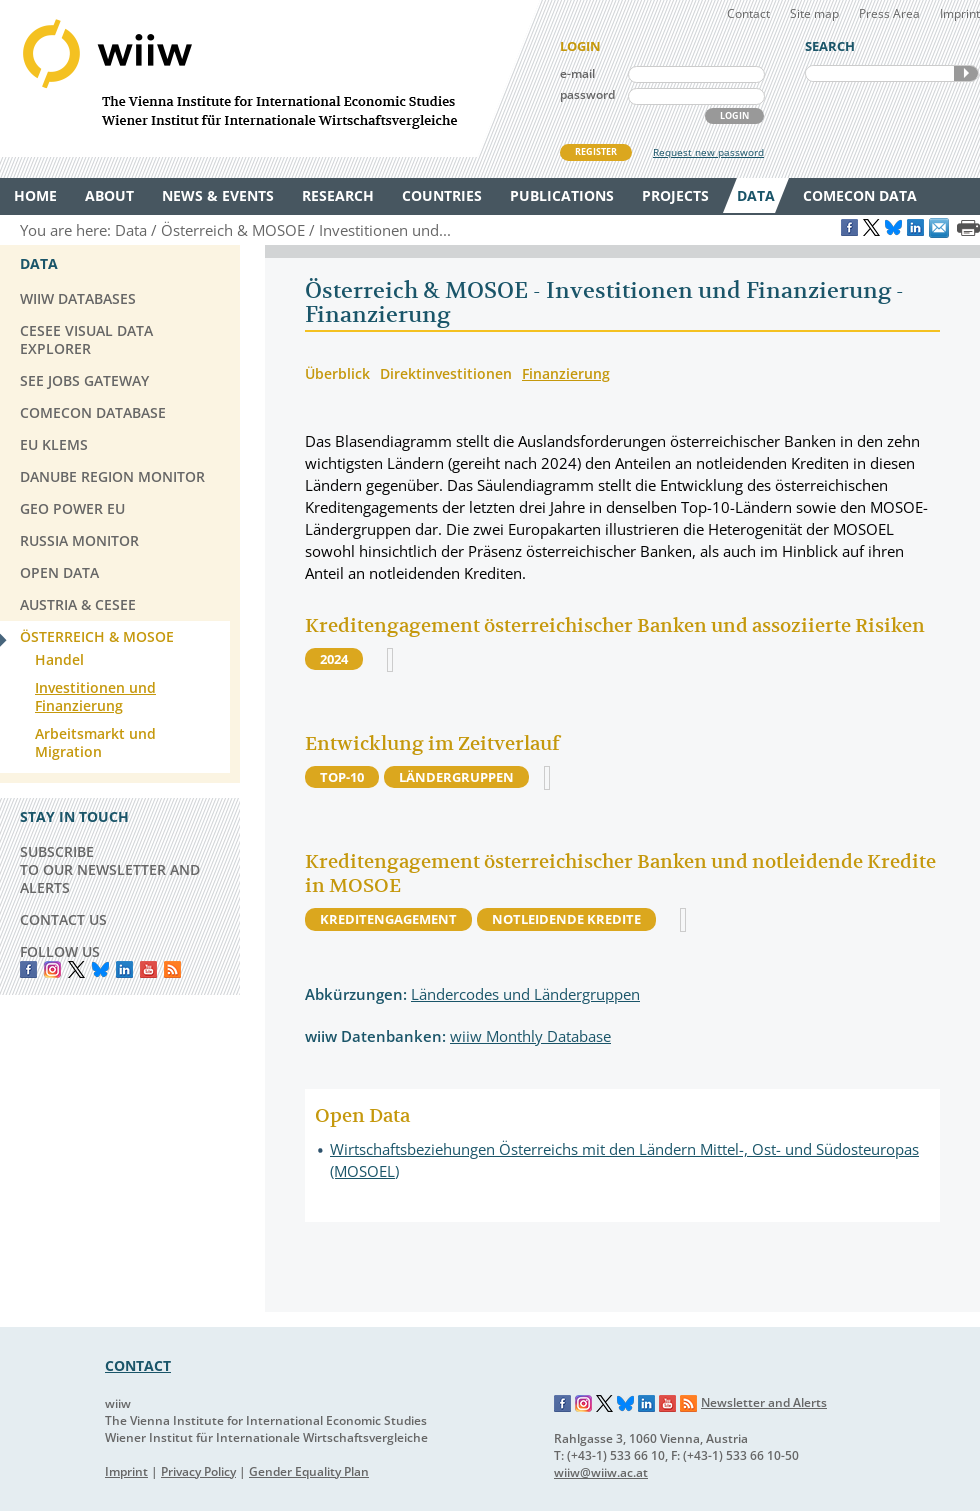  Describe the element at coordinates (334, 659) in the screenshot. I see `2024` at that location.